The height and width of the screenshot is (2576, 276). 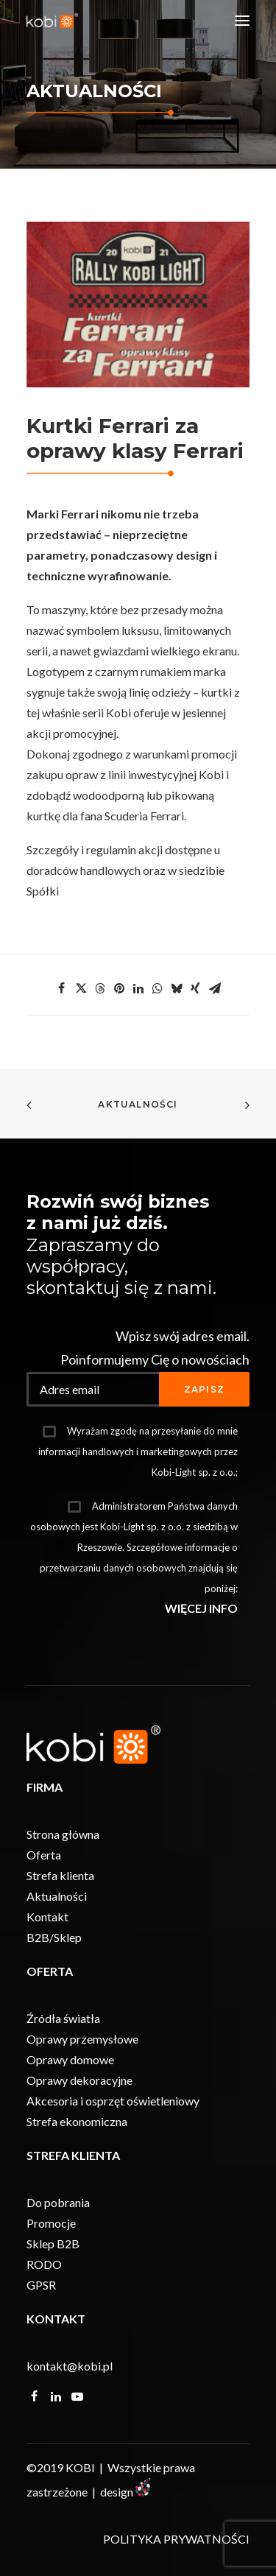 What do you see at coordinates (70, 2059) in the screenshot?
I see `Oprawy domowe` at bounding box center [70, 2059].